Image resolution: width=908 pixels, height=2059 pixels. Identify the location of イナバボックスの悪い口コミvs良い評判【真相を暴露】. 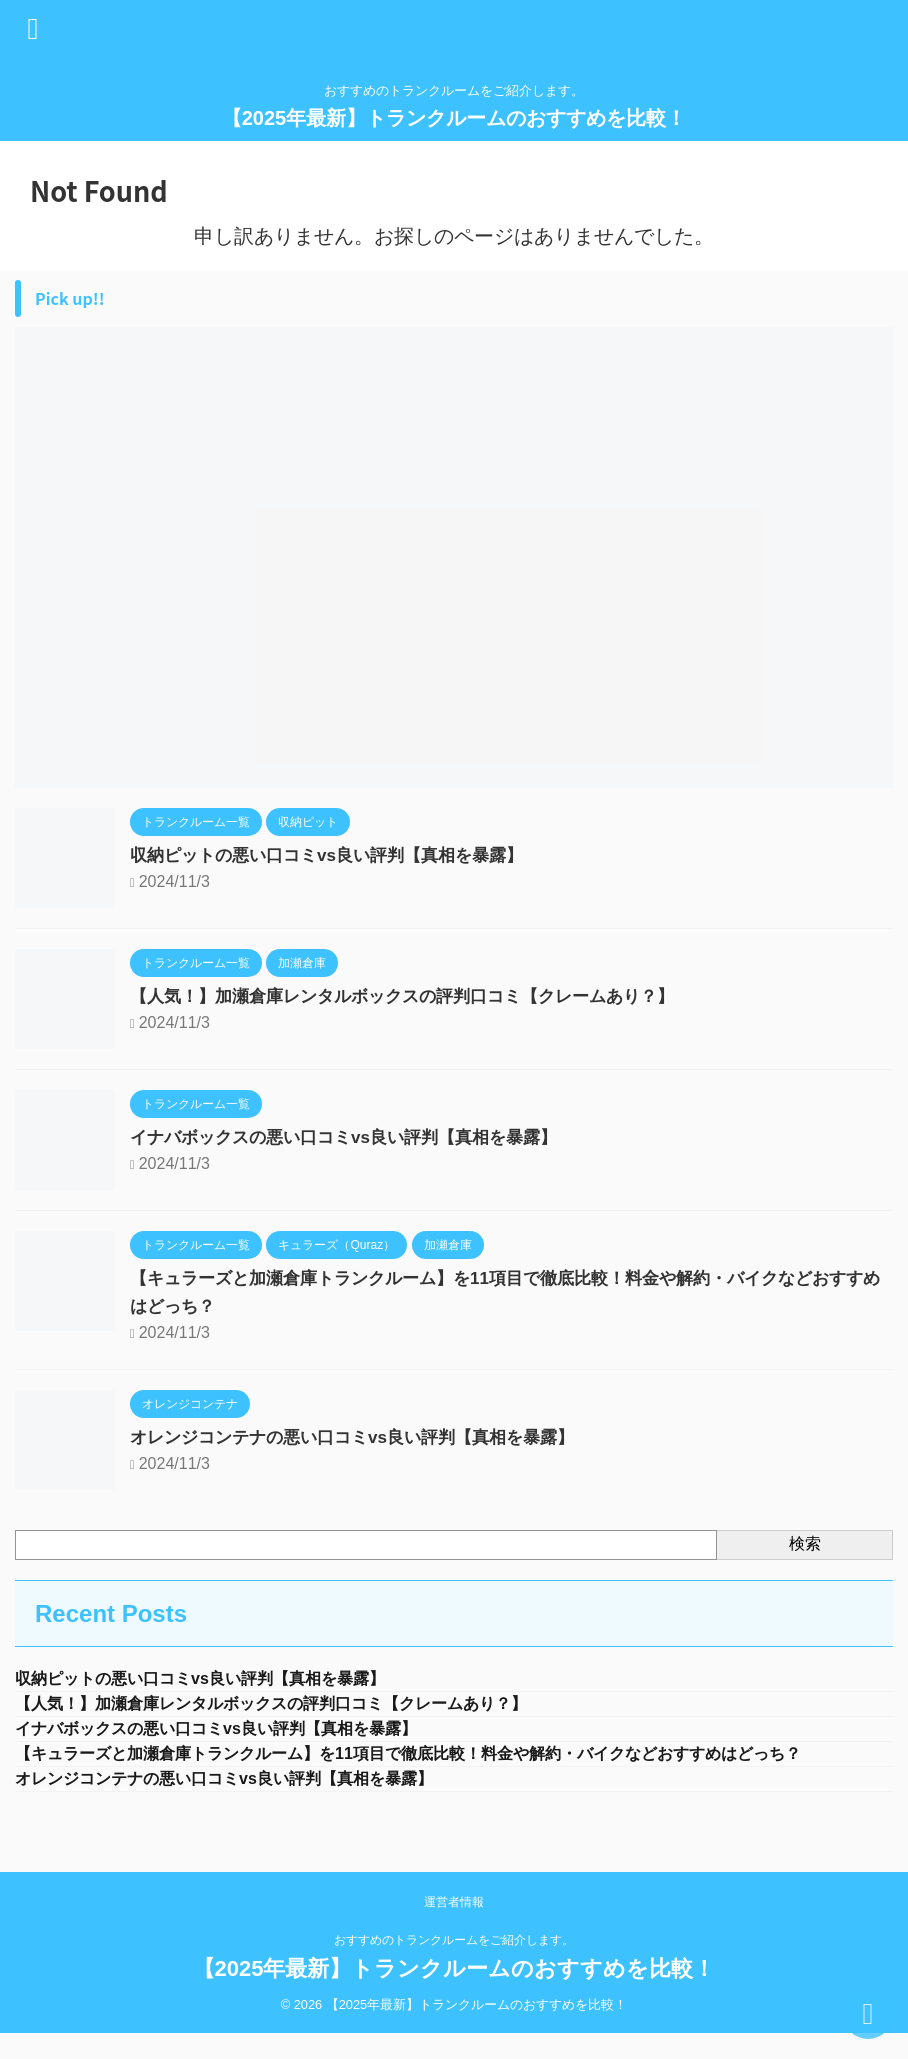
(356, 1137).